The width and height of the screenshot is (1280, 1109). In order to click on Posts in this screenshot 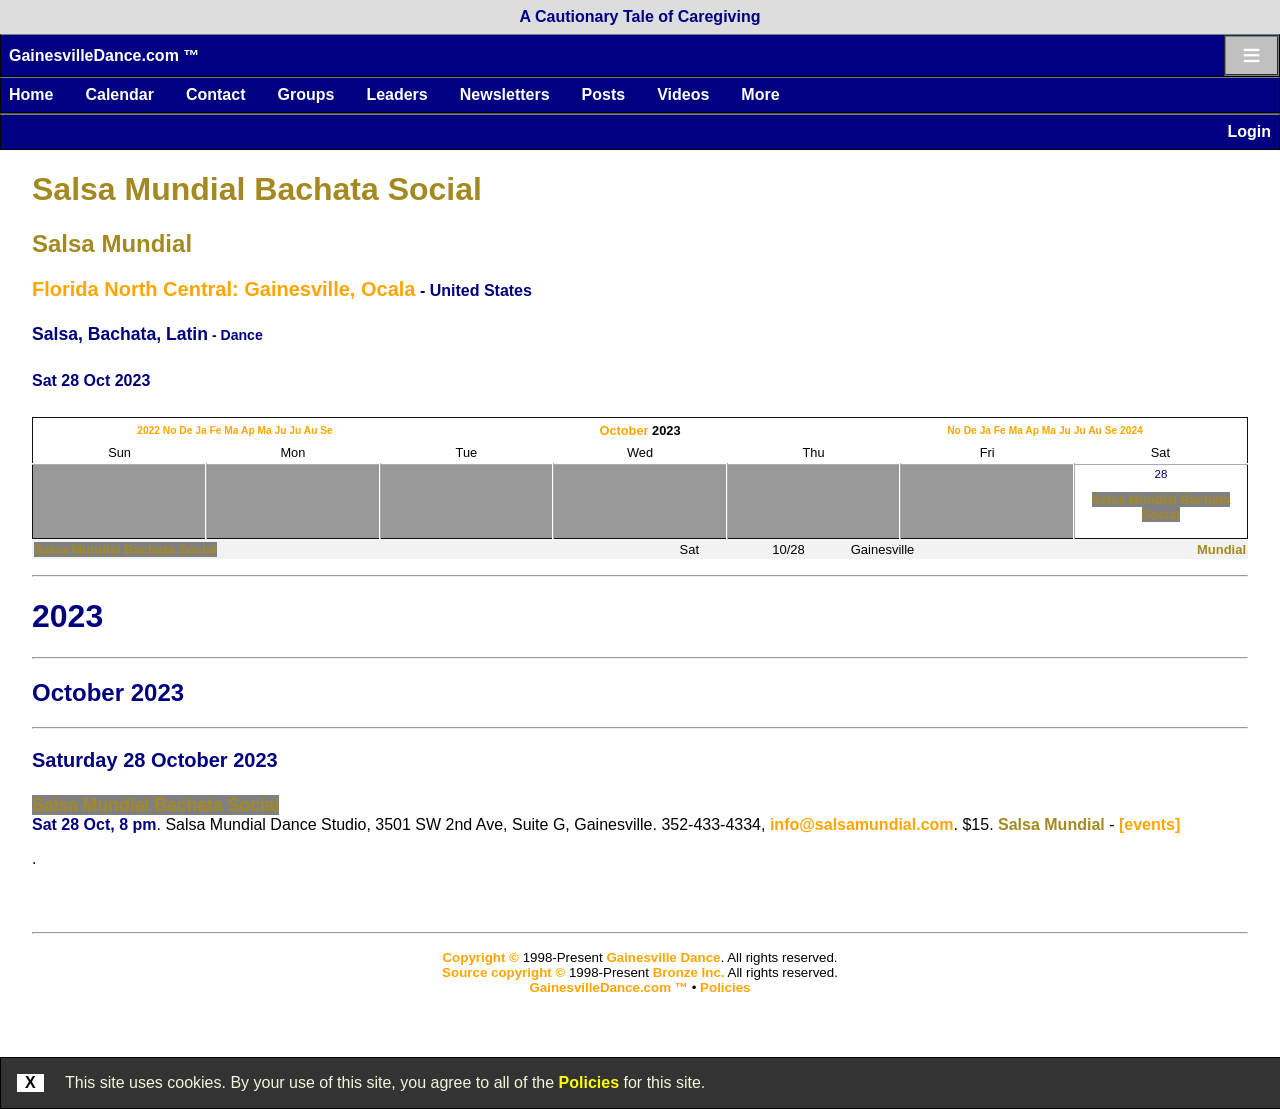, I will do `click(604, 94)`.